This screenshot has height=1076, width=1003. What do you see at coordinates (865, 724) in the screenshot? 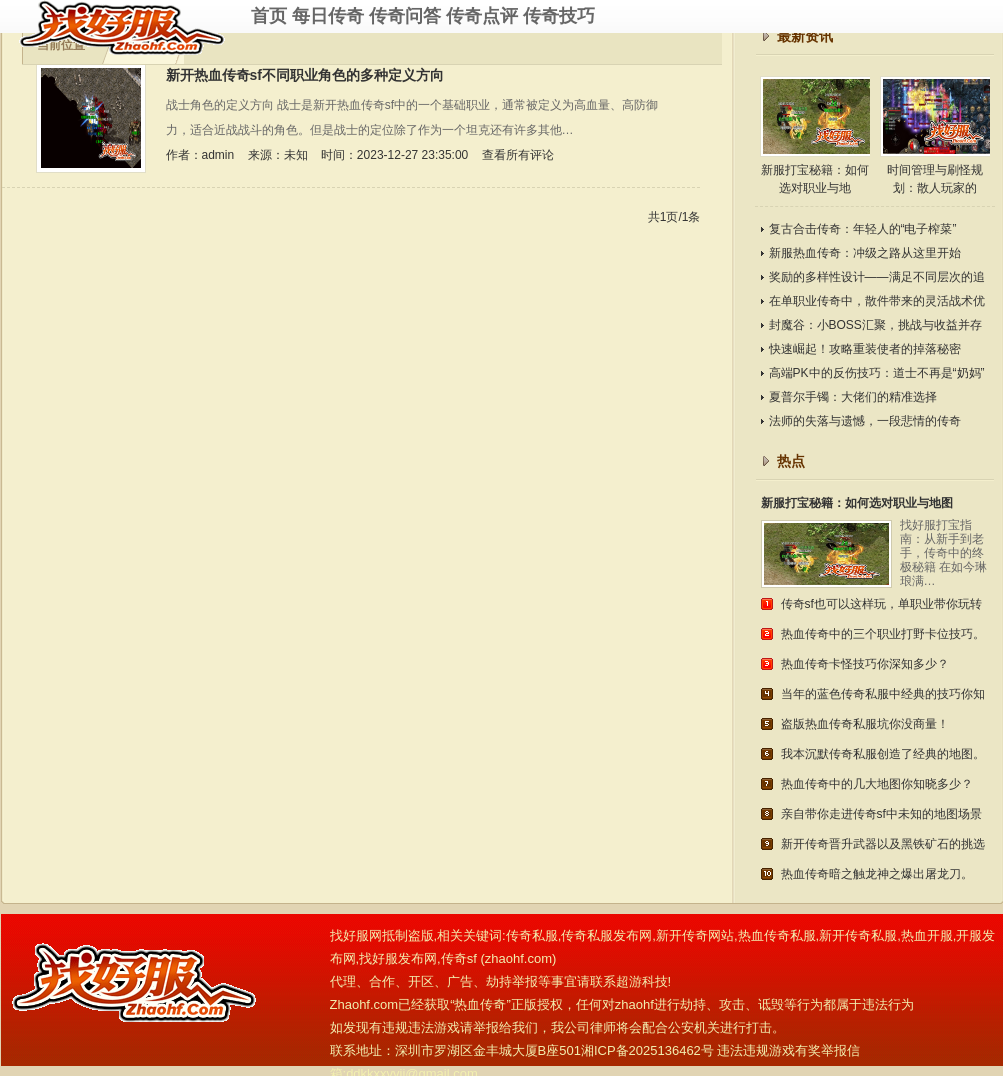
I see `盗版热血传奇私服坑你没商量！` at bounding box center [865, 724].